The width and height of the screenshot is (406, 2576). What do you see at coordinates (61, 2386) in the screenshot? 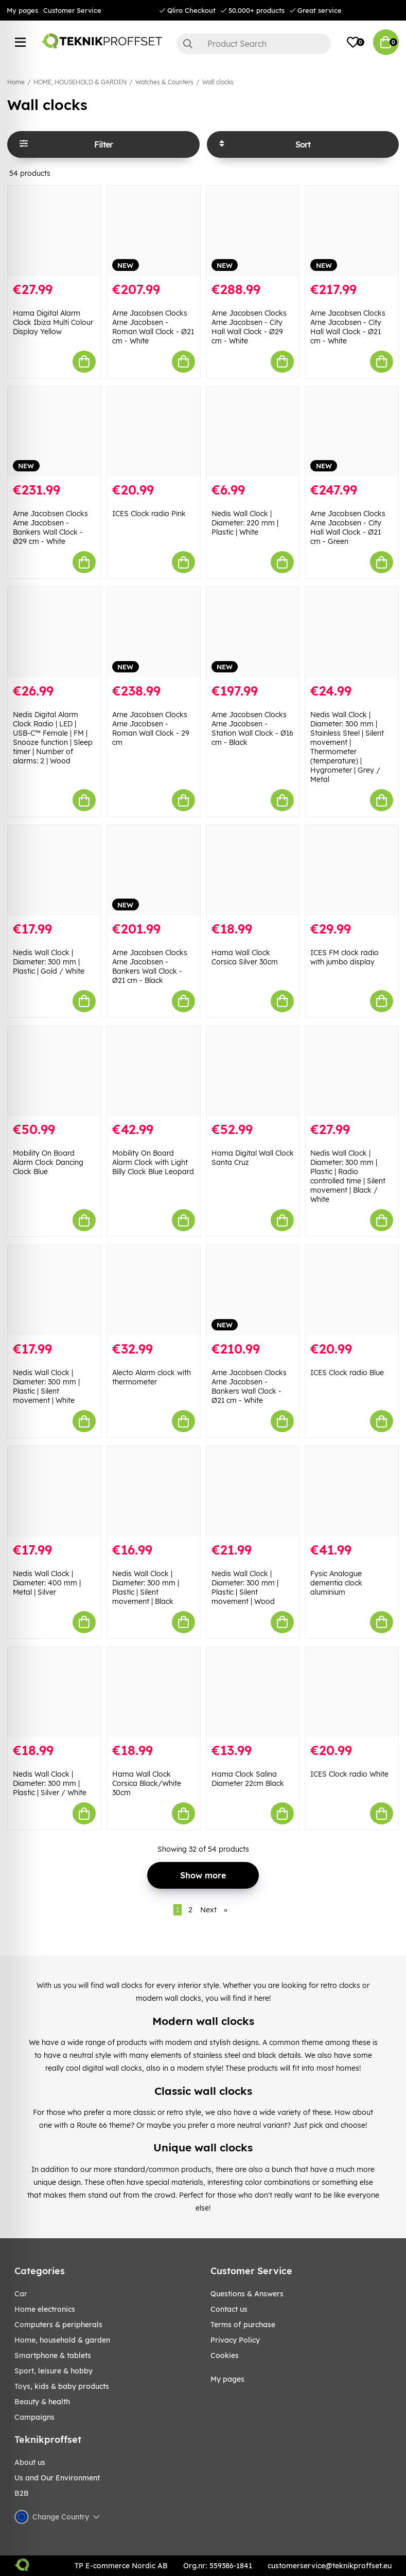
I see `TOYS, KIDS & BABY PRODUCTS` at bounding box center [61, 2386].